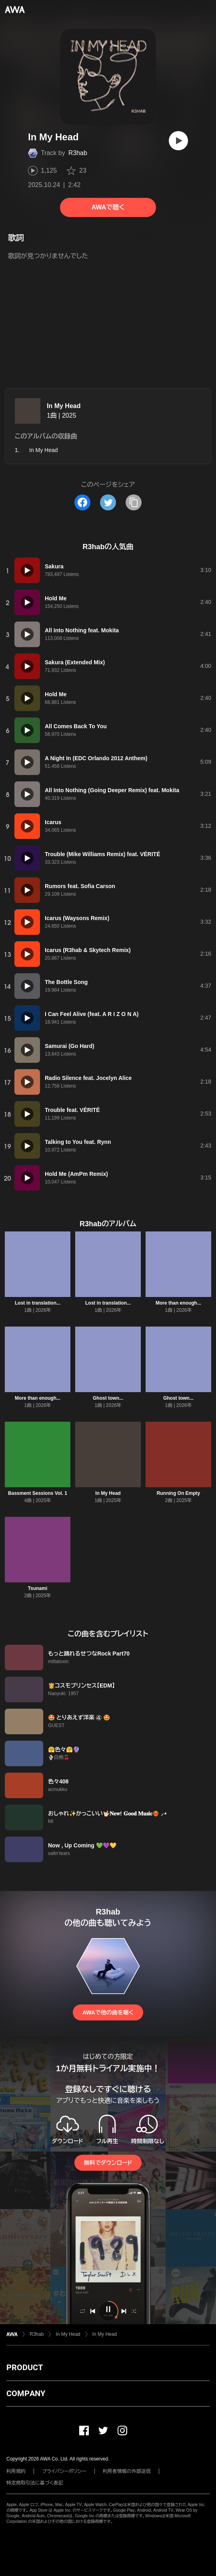 Image resolution: width=216 pixels, height=2576 pixels. What do you see at coordinates (77, 152) in the screenshot?
I see `R3hab` at bounding box center [77, 152].